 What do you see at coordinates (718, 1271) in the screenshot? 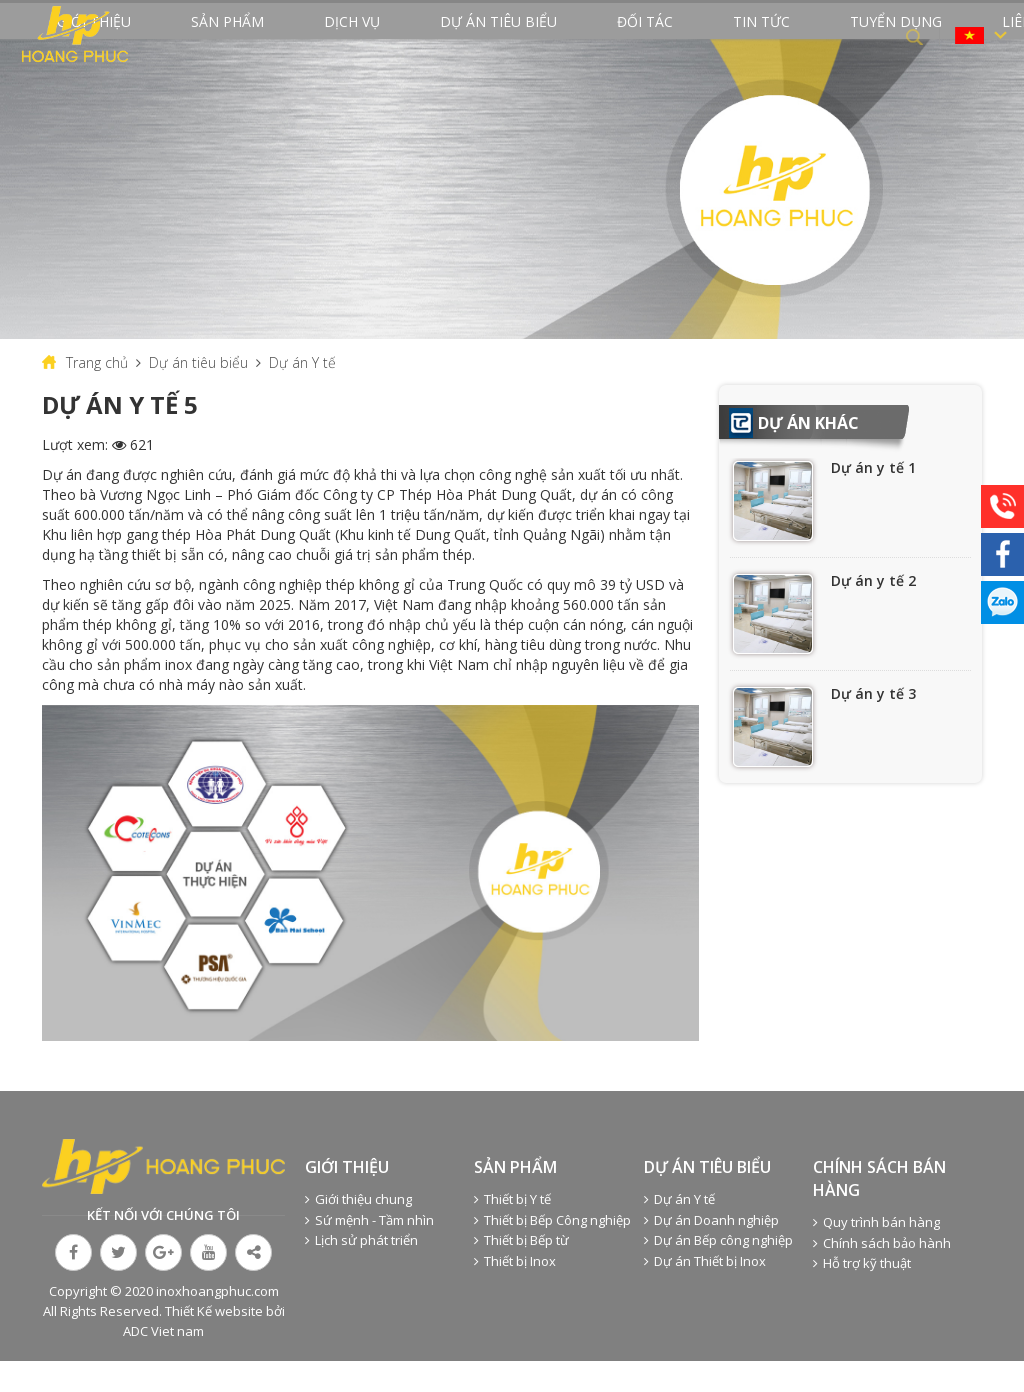
I see `Dự án Bếp công nghiệp` at bounding box center [718, 1271].